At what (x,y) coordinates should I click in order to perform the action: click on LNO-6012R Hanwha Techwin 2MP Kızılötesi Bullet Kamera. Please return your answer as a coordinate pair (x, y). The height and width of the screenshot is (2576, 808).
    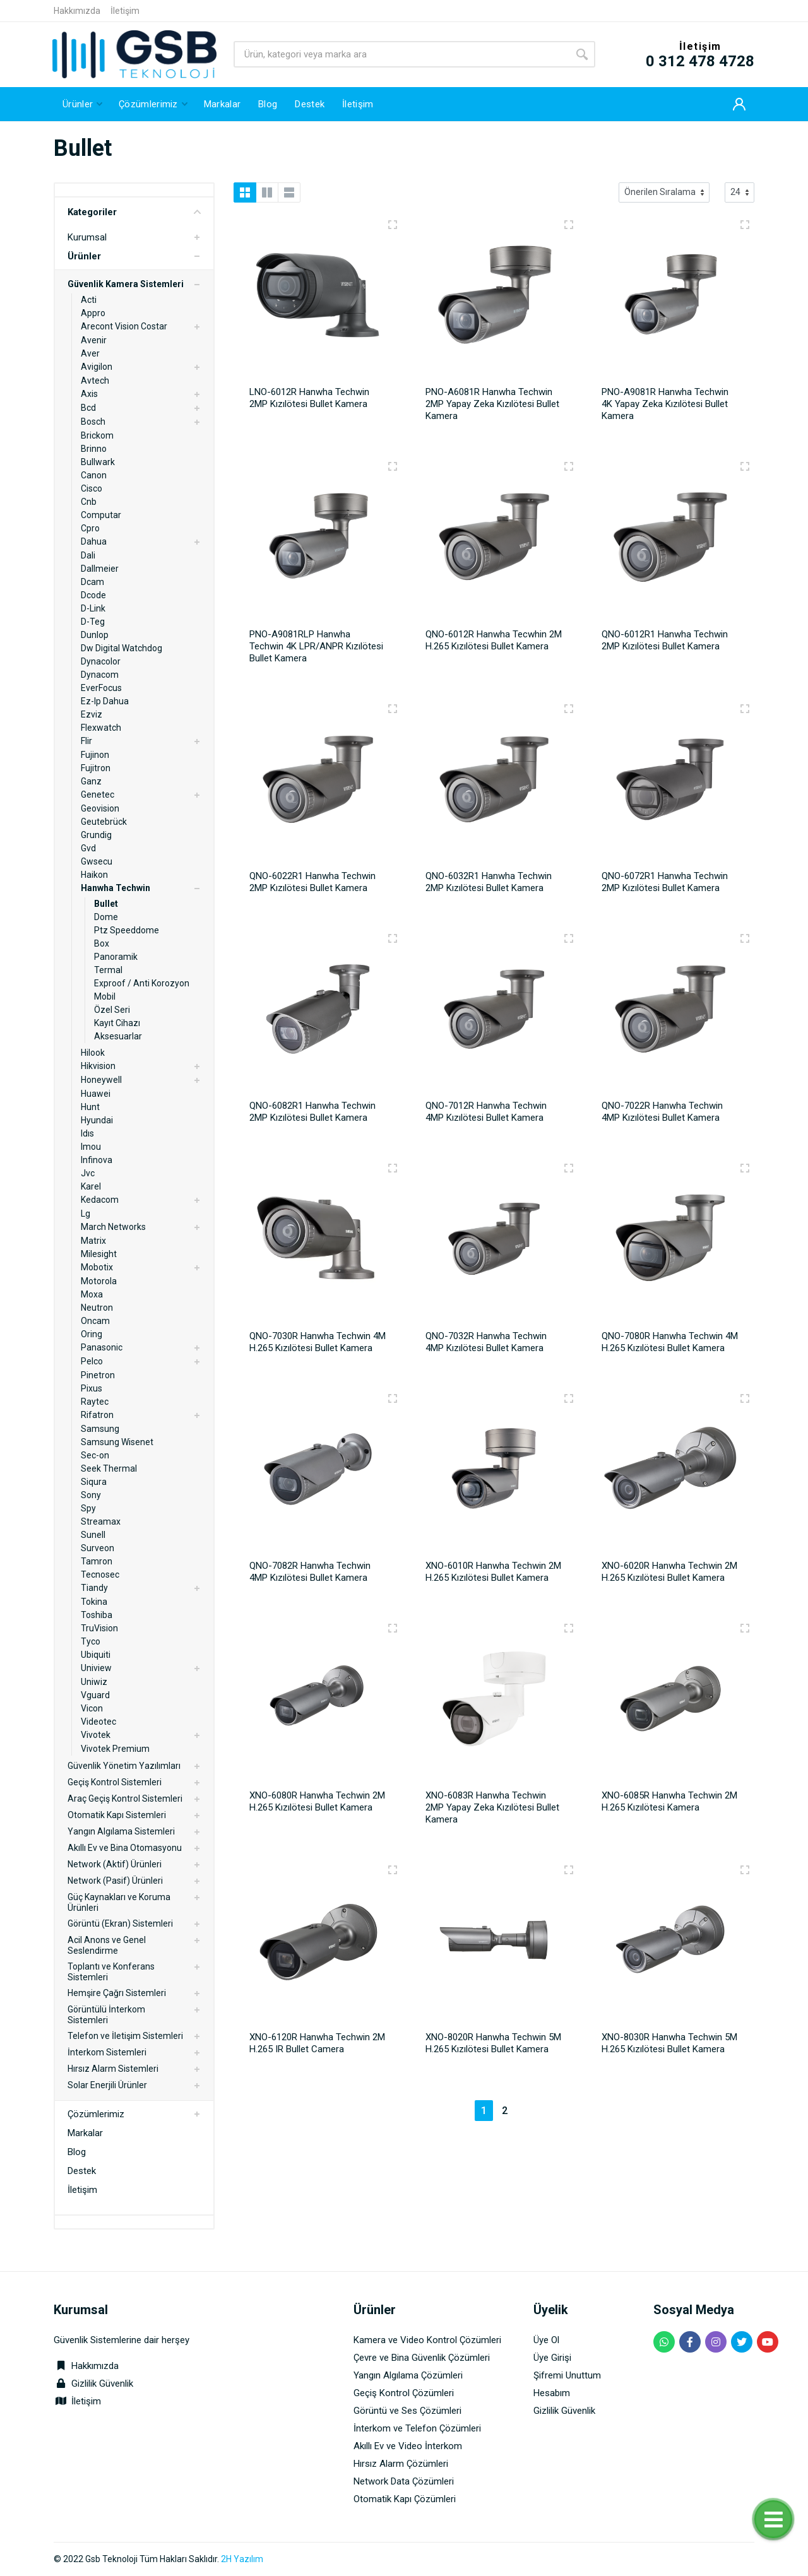
    Looking at the image, I should click on (309, 398).